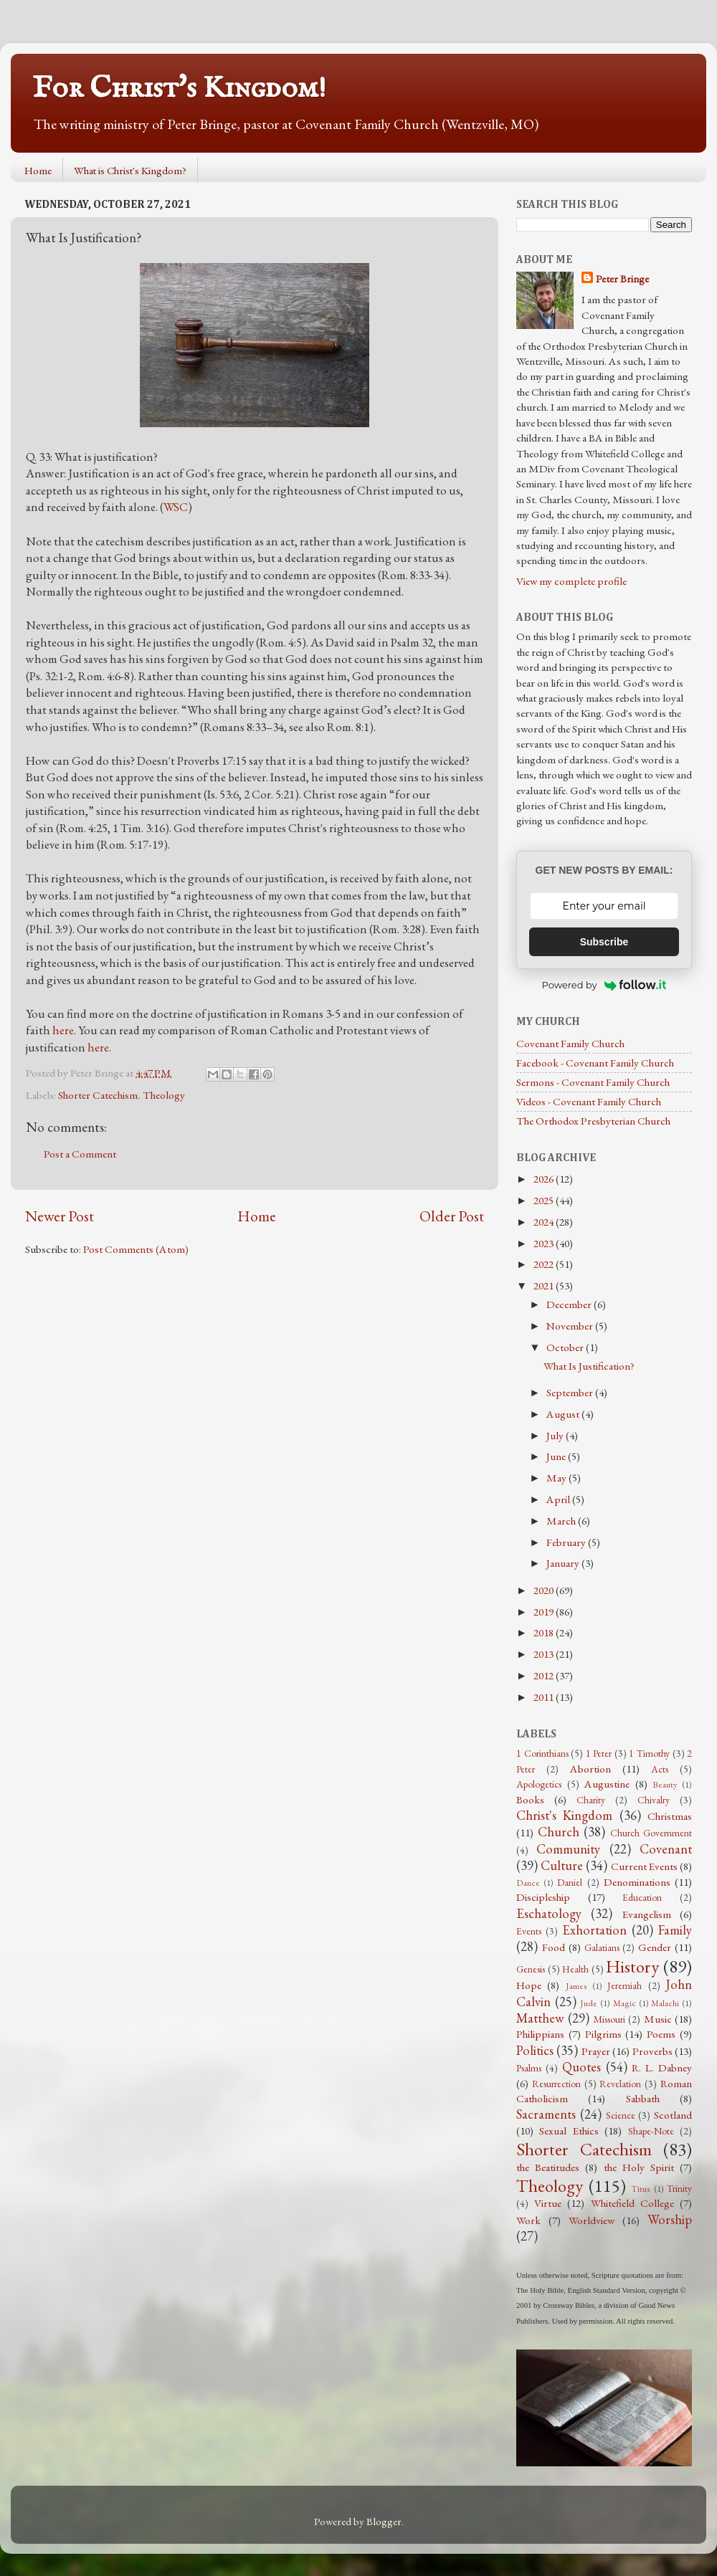 This screenshot has width=717, height=2576. Describe the element at coordinates (528, 2067) in the screenshot. I see `Psalms` at that location.